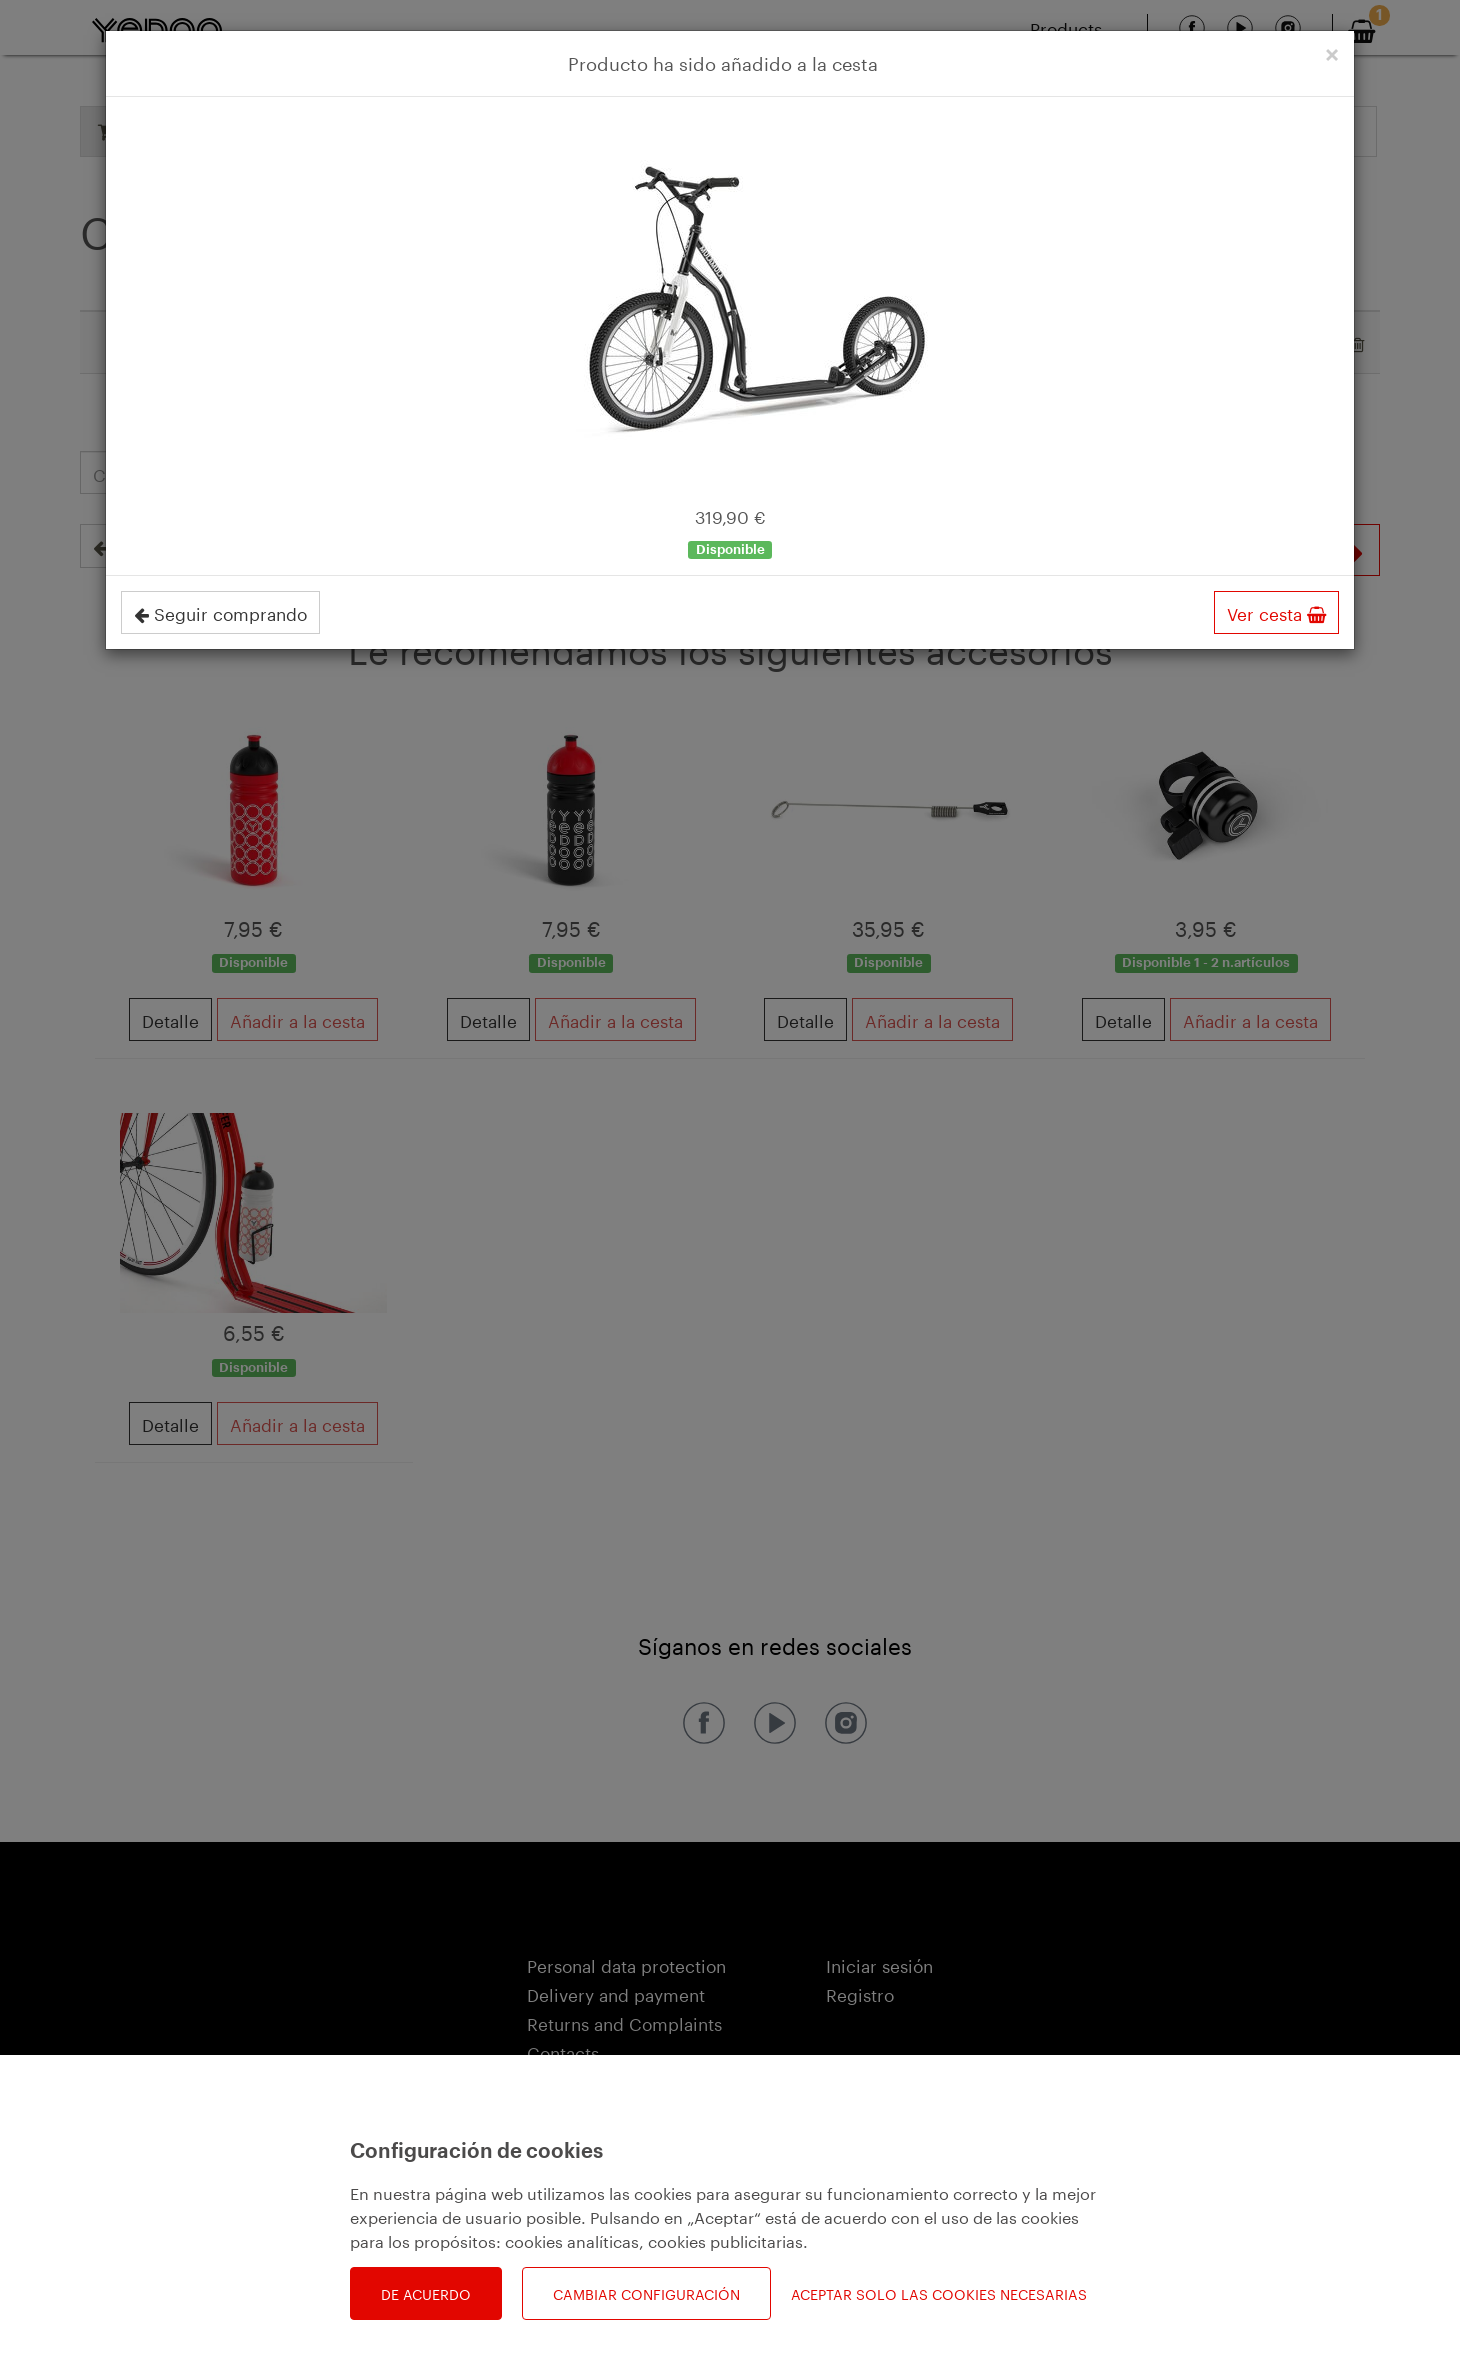  I want to click on Cambiar configuración, so click(646, 2293).